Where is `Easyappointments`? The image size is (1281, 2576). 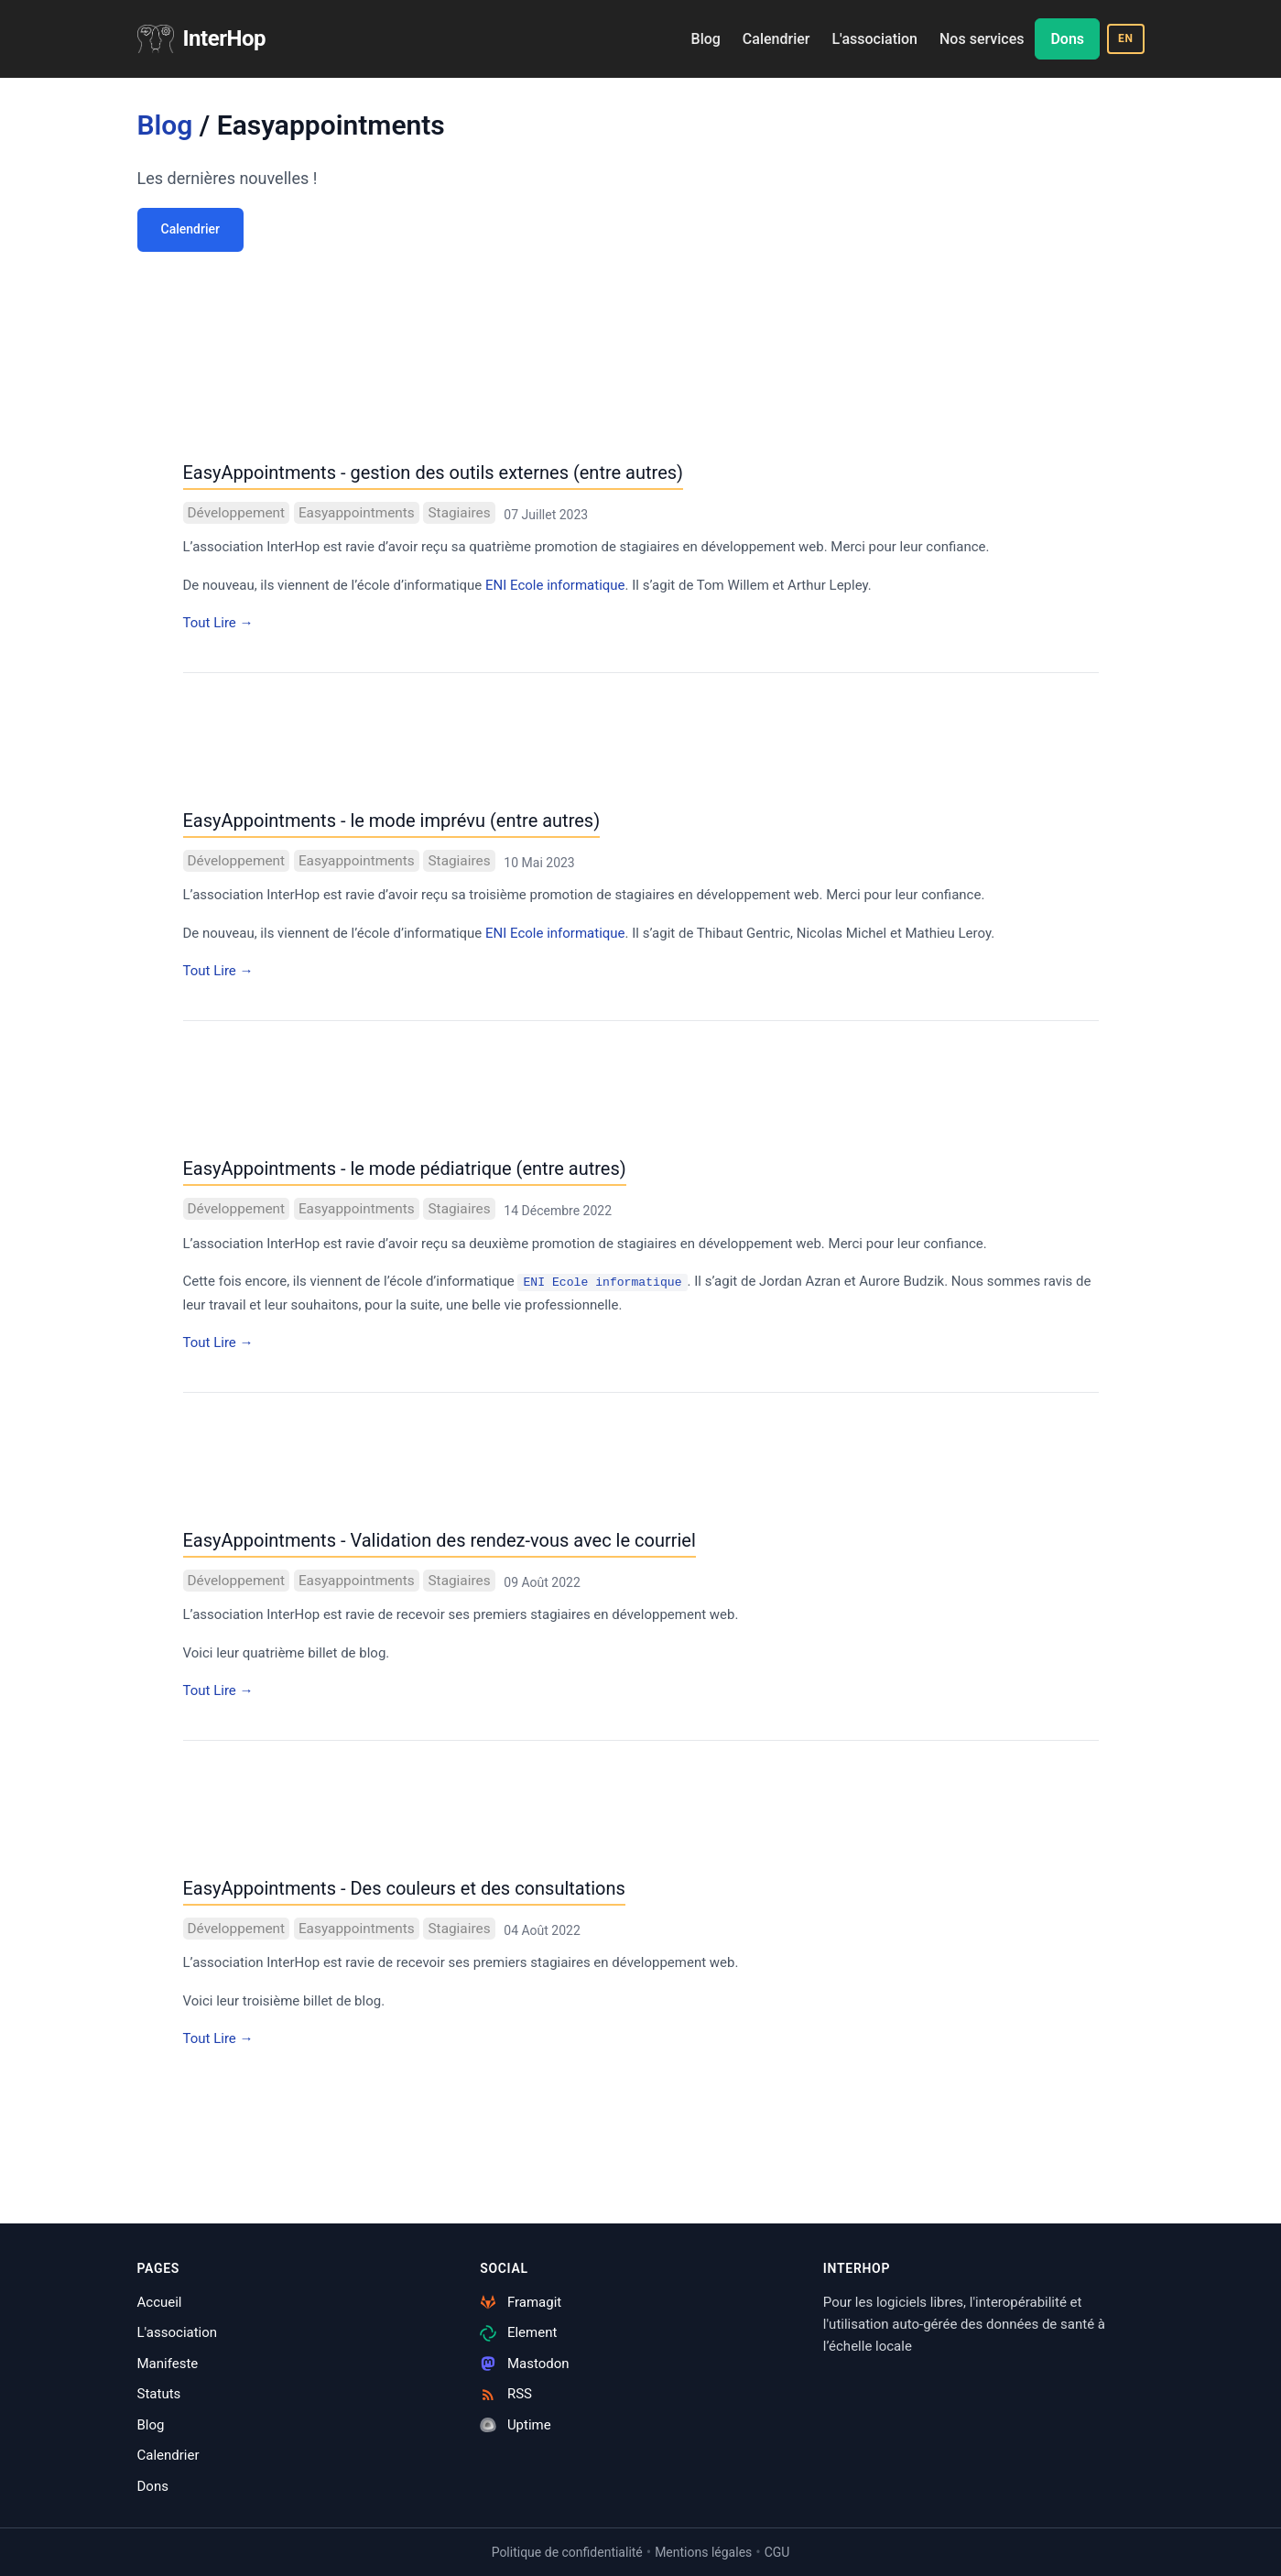
Easyappointments is located at coordinates (357, 513).